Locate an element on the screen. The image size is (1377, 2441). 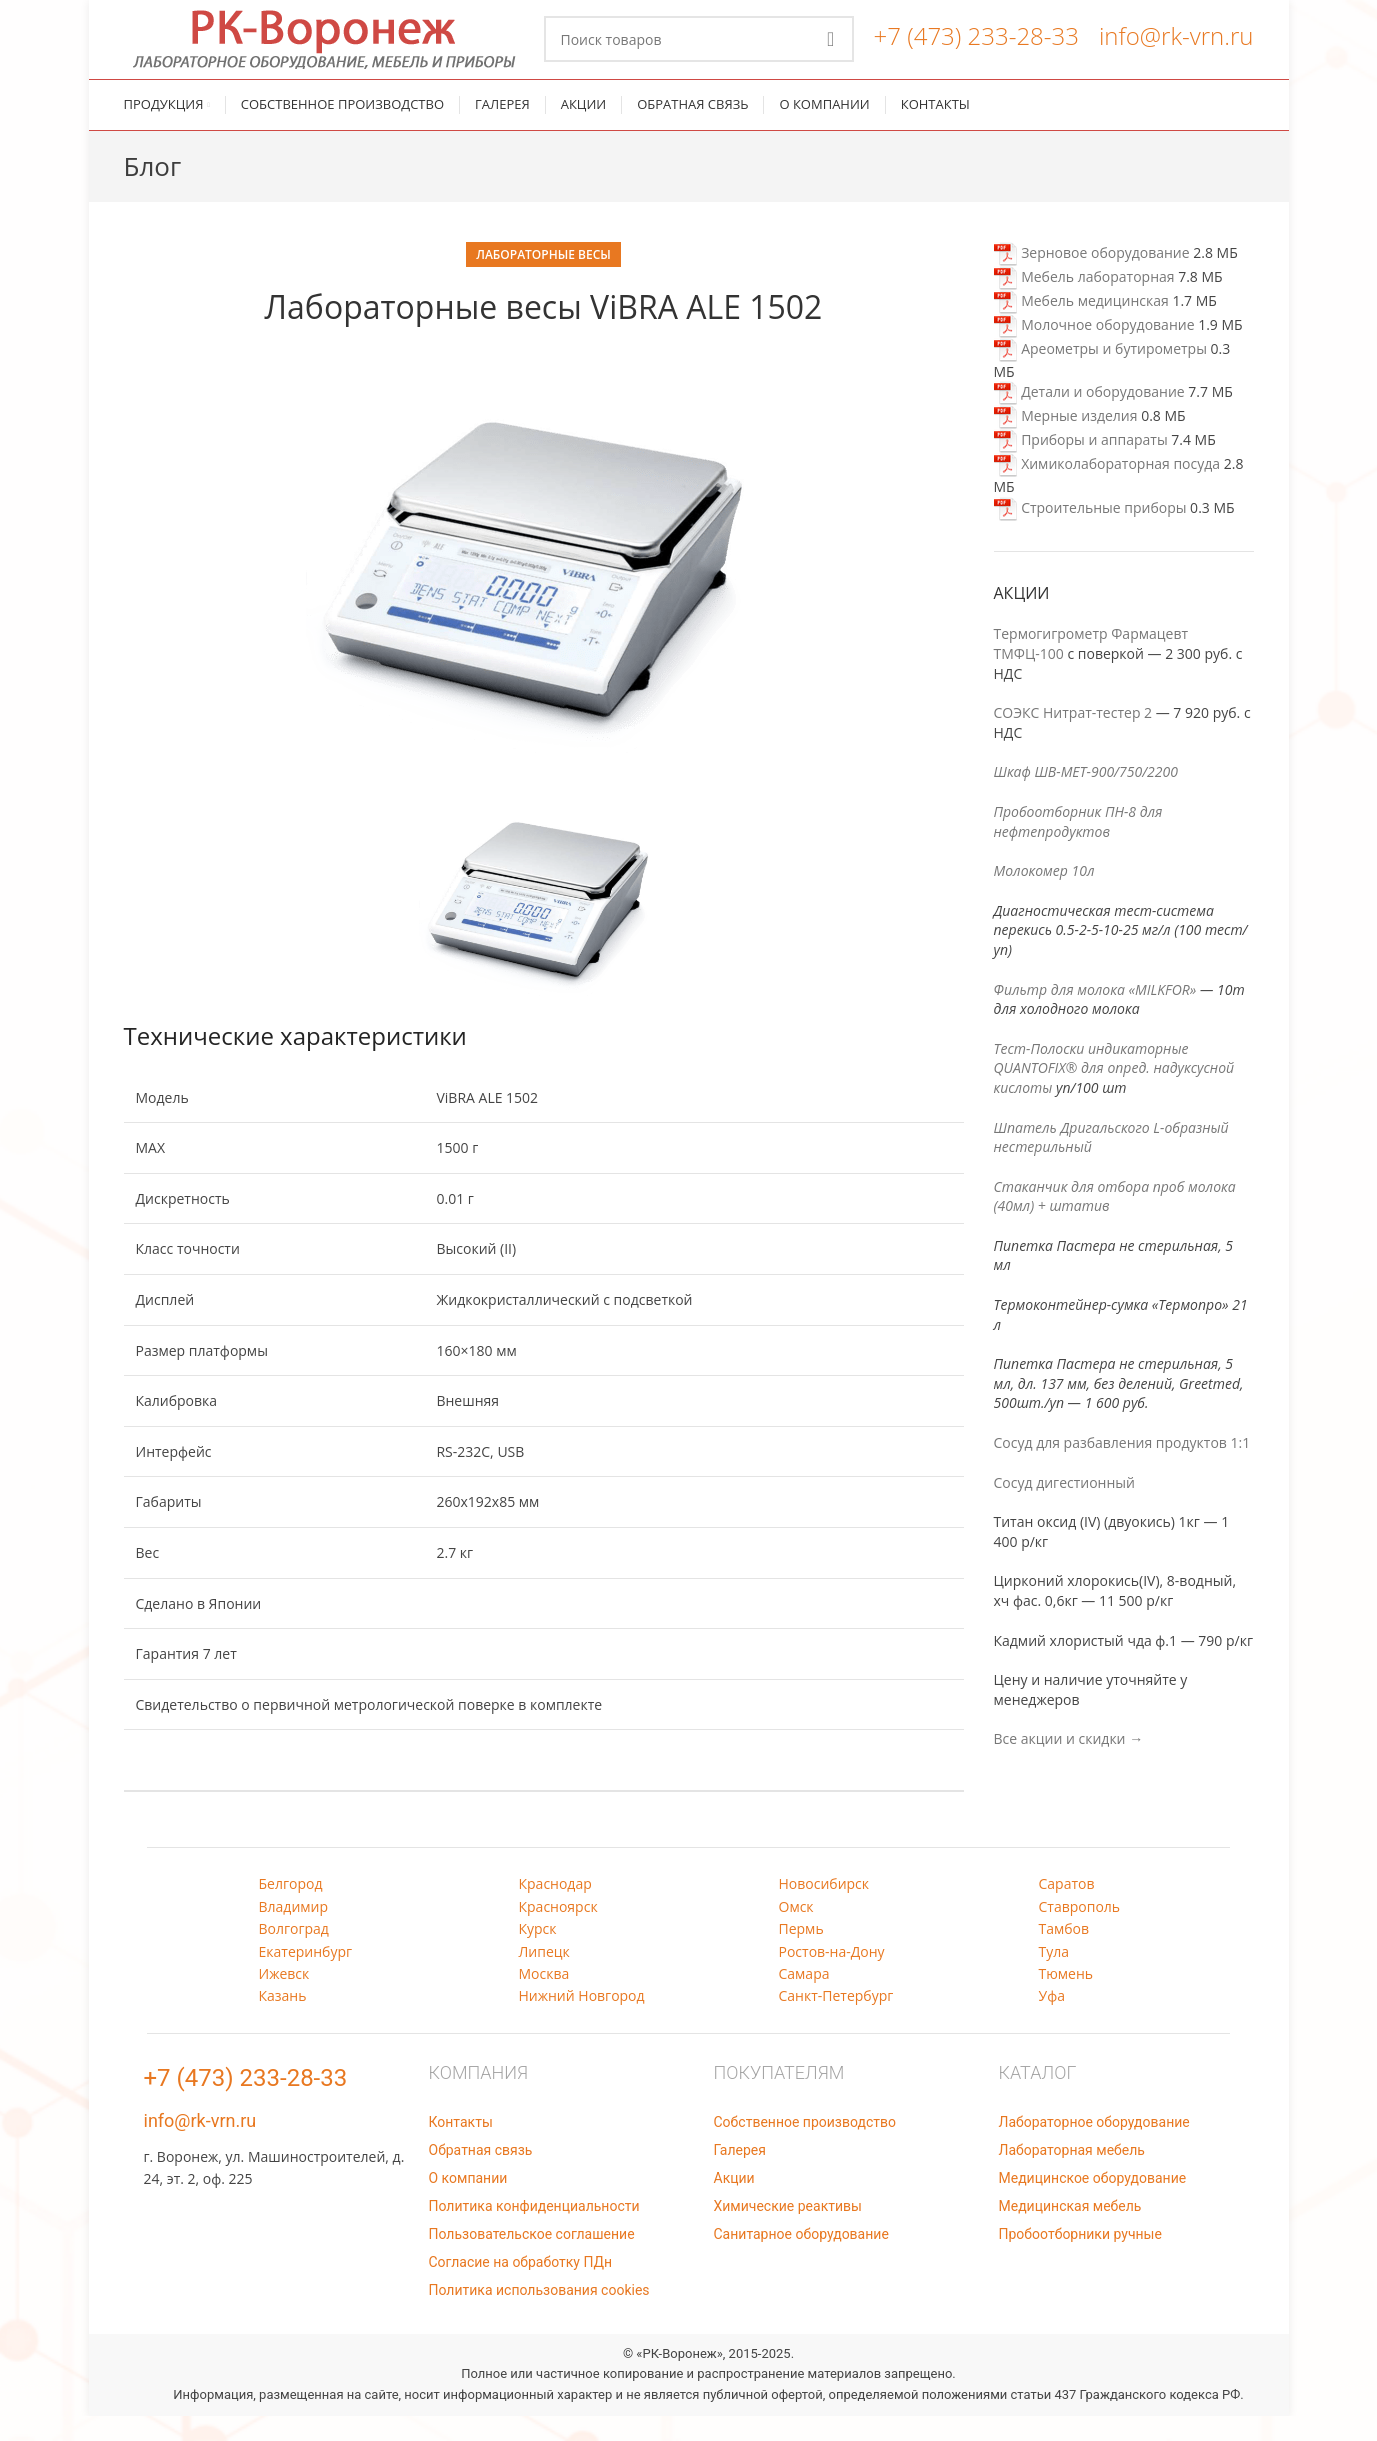
Уфа is located at coordinates (1052, 2021).